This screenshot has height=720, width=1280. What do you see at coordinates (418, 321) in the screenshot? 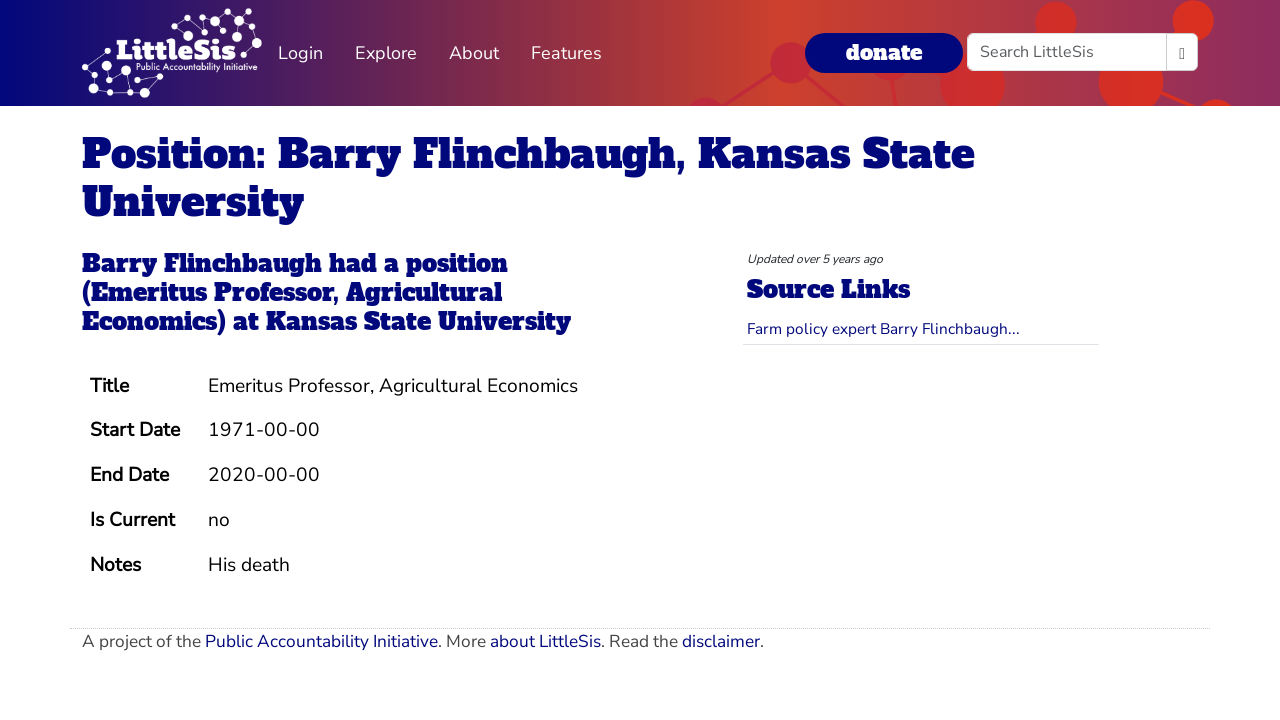
I see `Kansas State University` at bounding box center [418, 321].